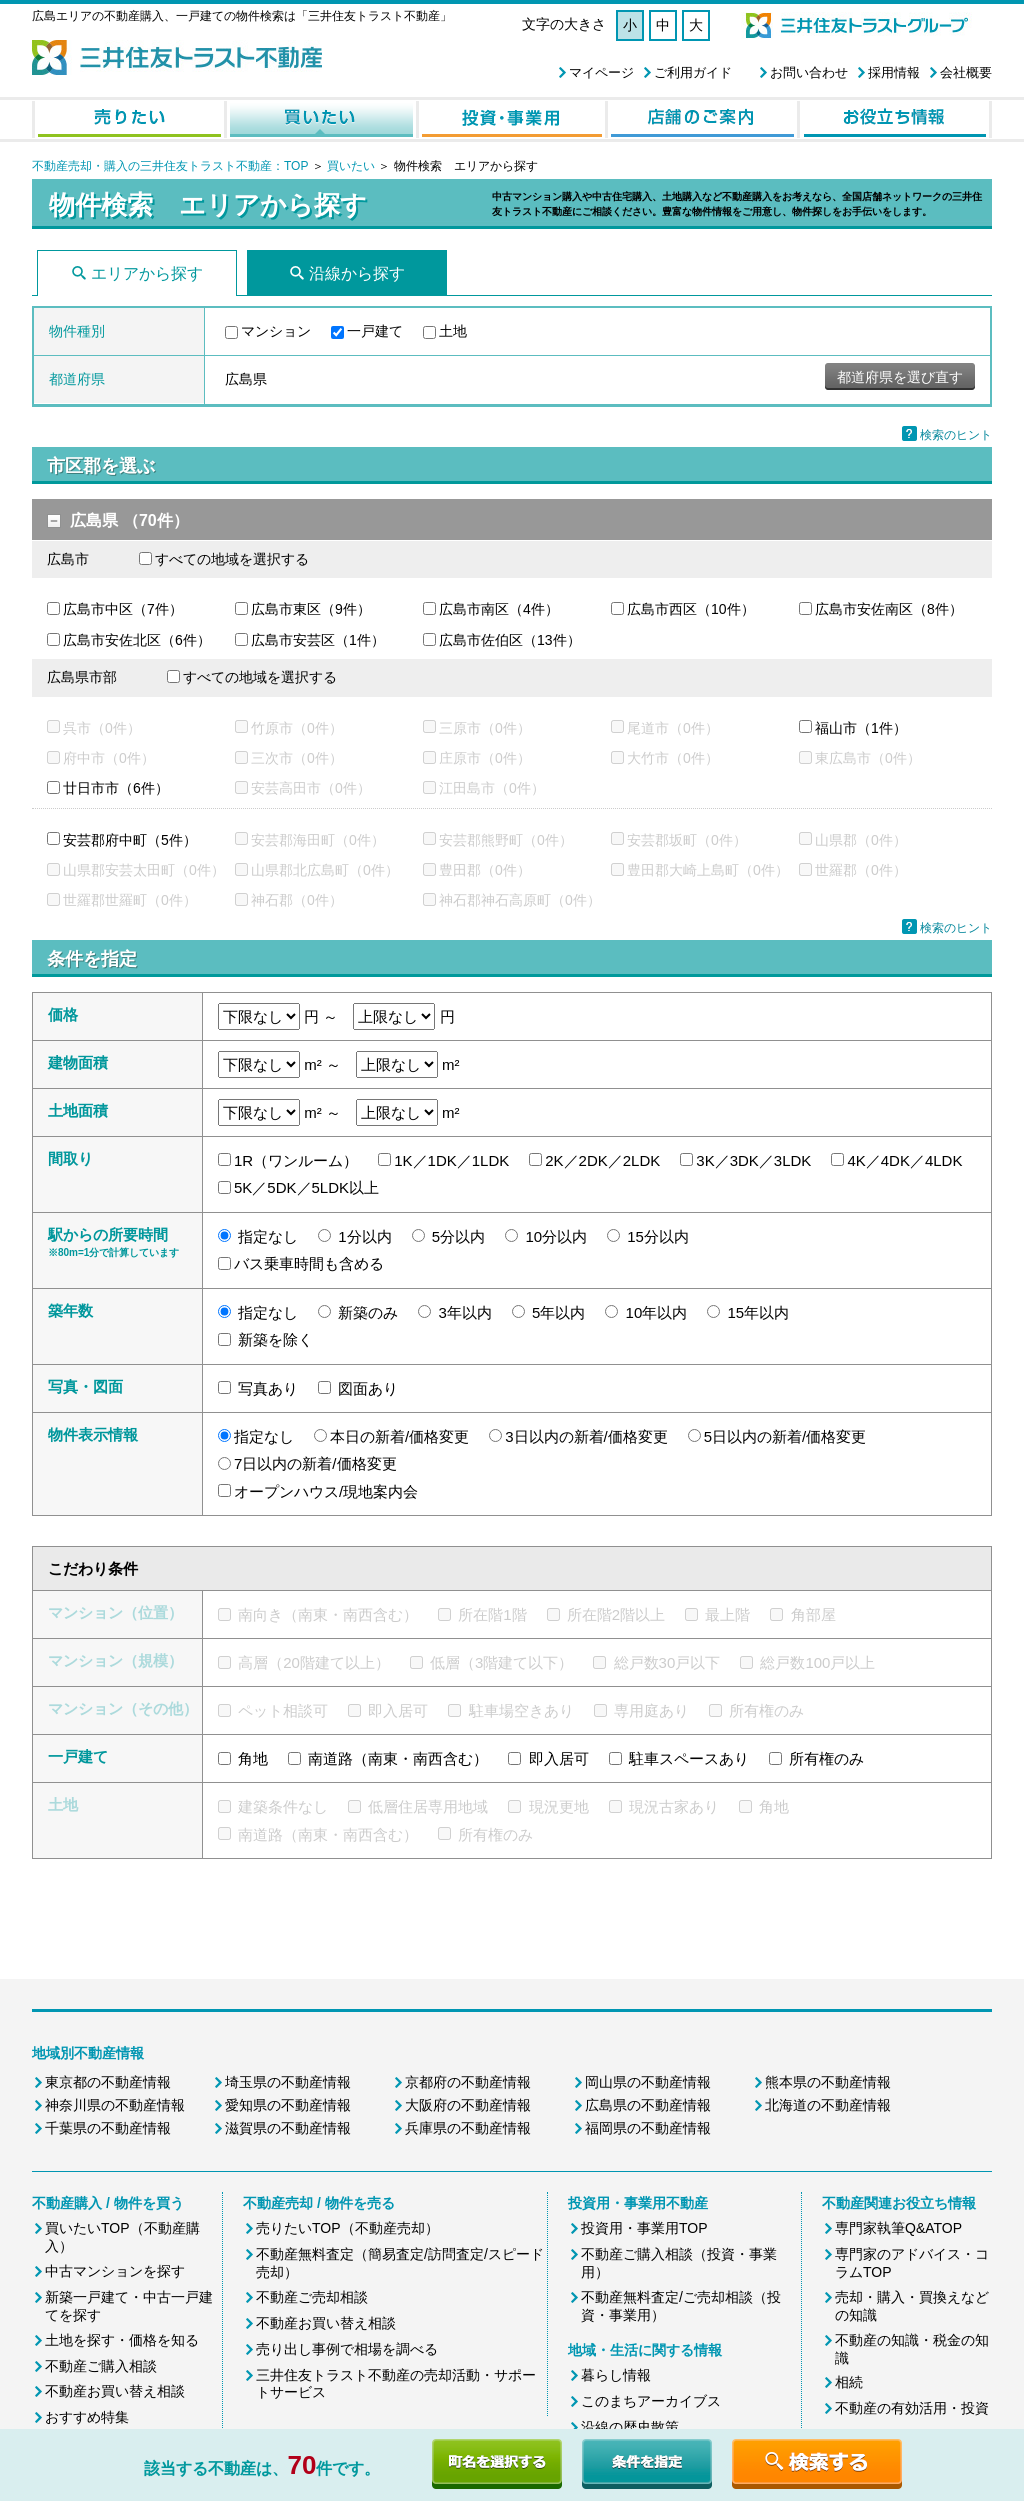 Image resolution: width=1024 pixels, height=2501 pixels. Describe the element at coordinates (861, 728) in the screenshot. I see `福山市（1件）` at that location.